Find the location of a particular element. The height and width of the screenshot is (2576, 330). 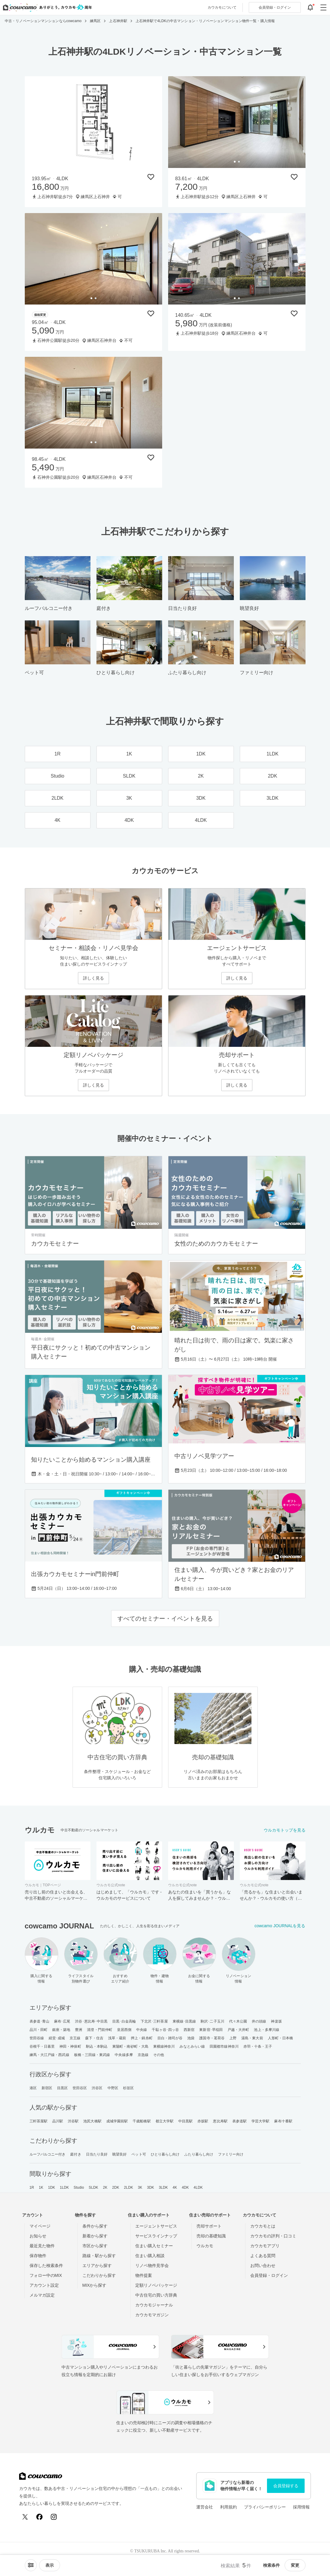

マイページ is located at coordinates (40, 2226).